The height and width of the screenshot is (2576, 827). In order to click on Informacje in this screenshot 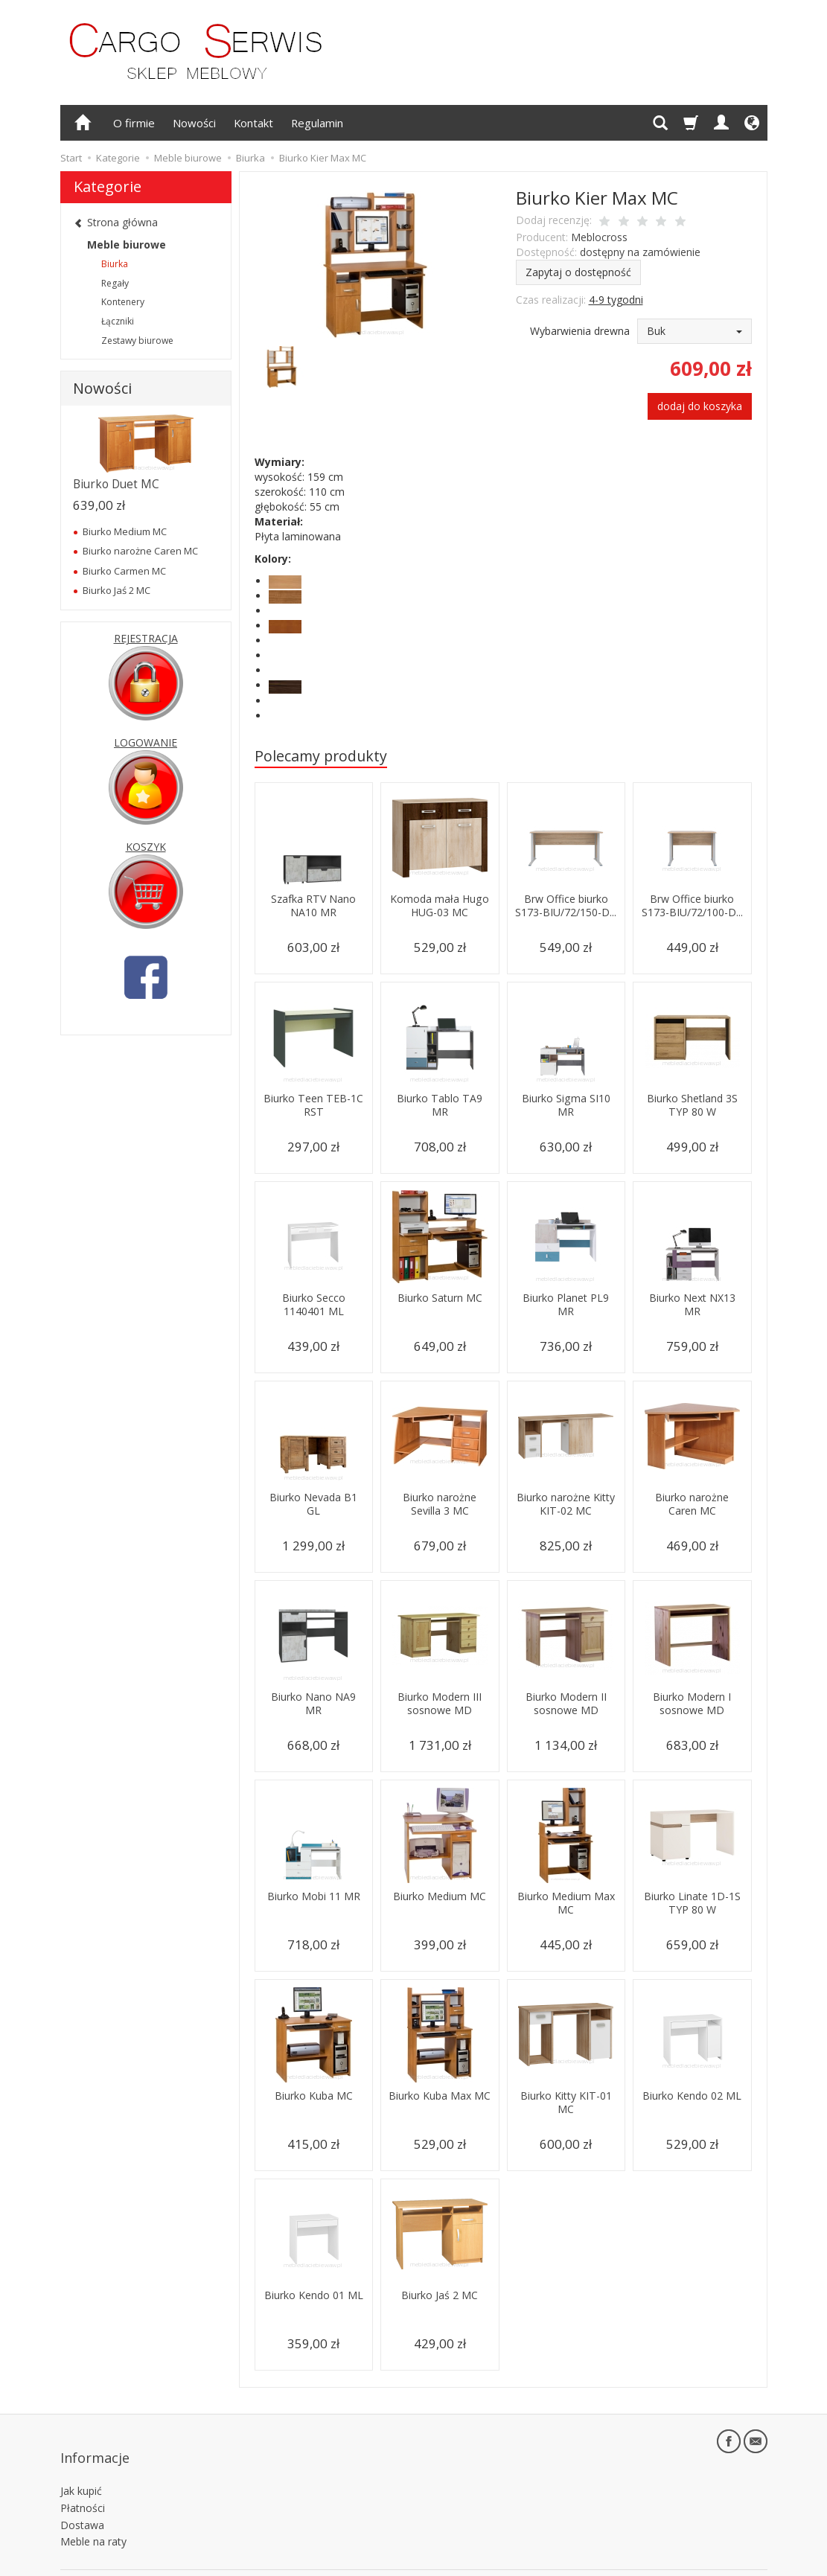, I will do `click(95, 2444)`.